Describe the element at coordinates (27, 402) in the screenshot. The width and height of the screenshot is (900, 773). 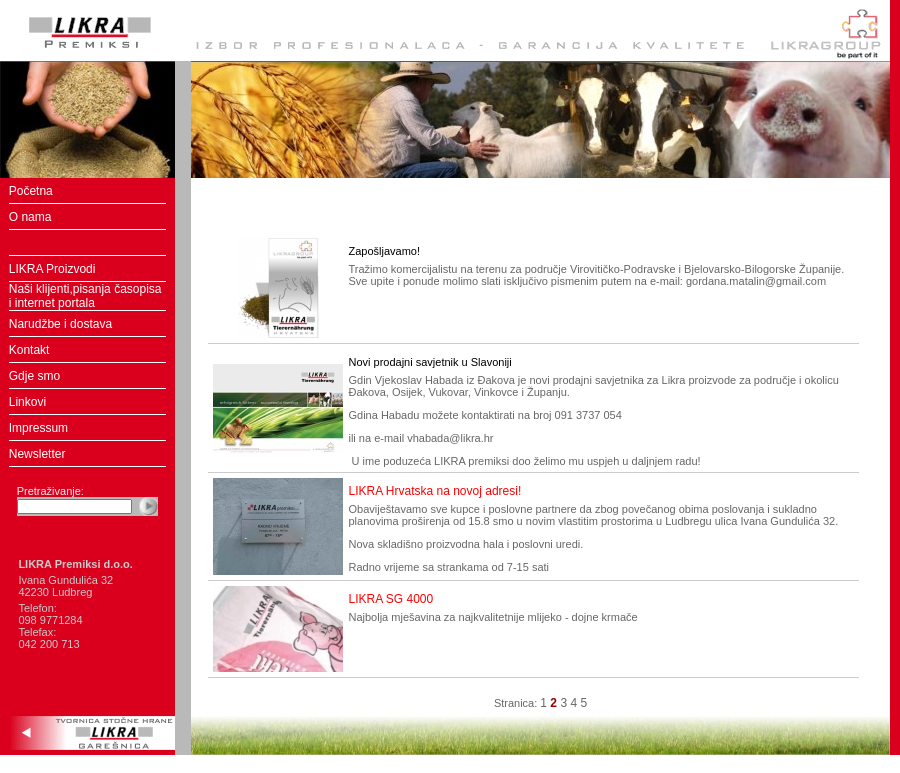
I see `Linkovi` at that location.